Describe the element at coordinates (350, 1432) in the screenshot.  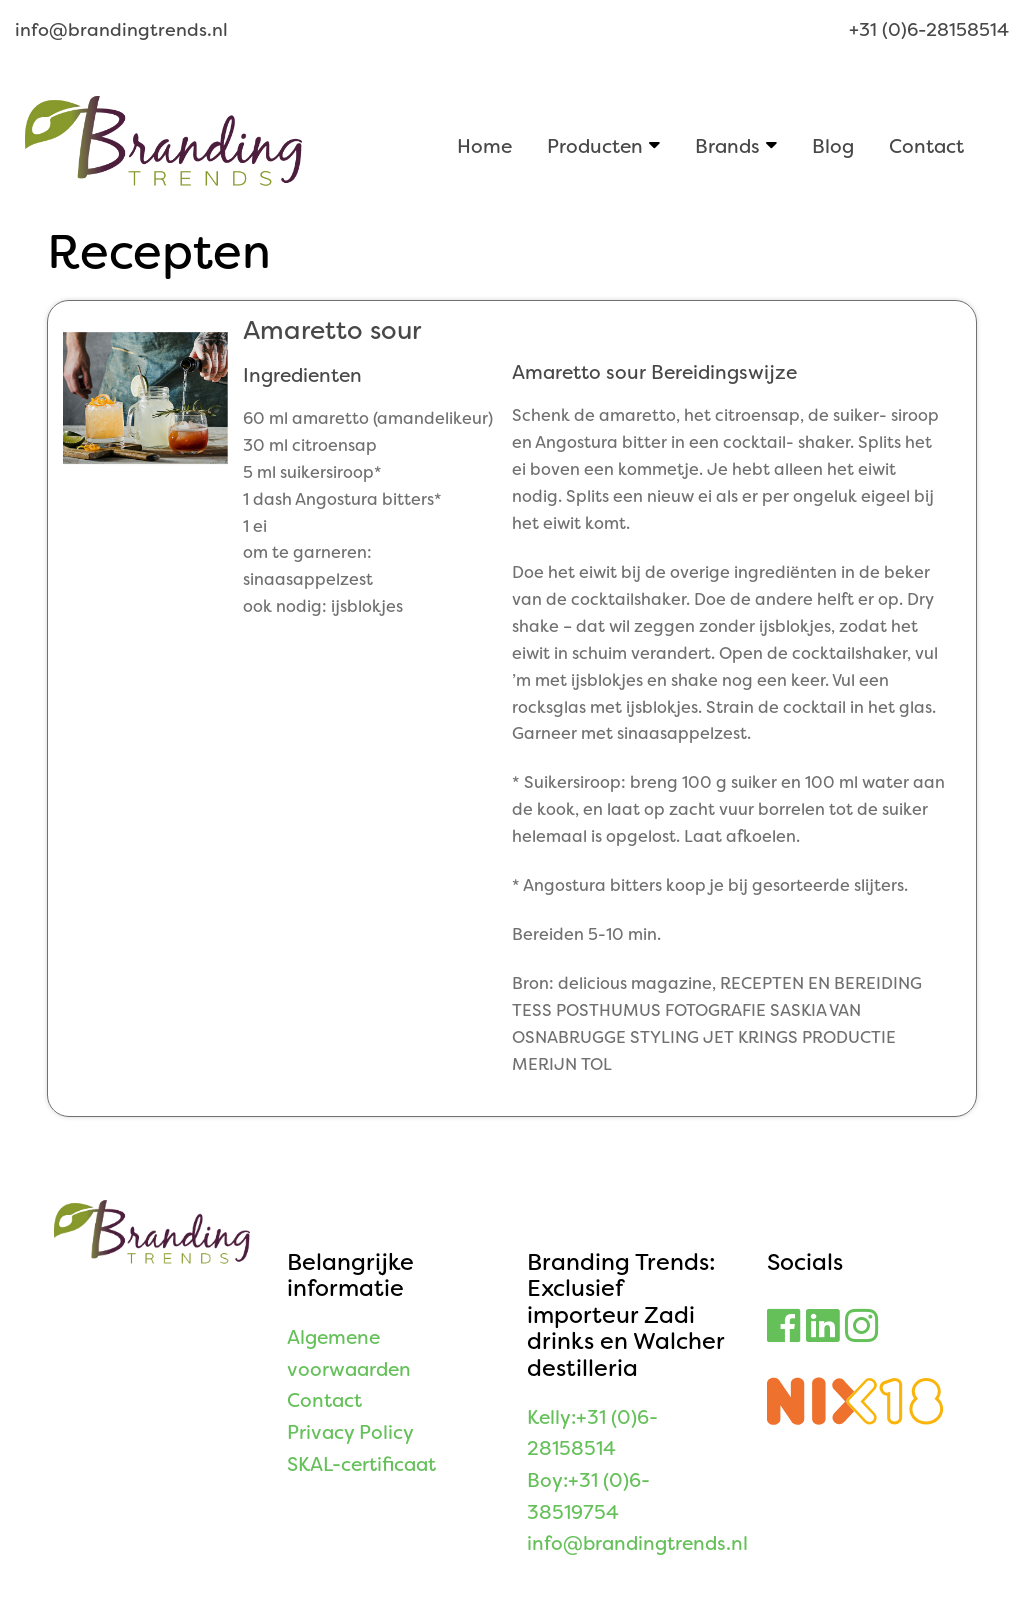
I see `Privacy Policy` at that location.